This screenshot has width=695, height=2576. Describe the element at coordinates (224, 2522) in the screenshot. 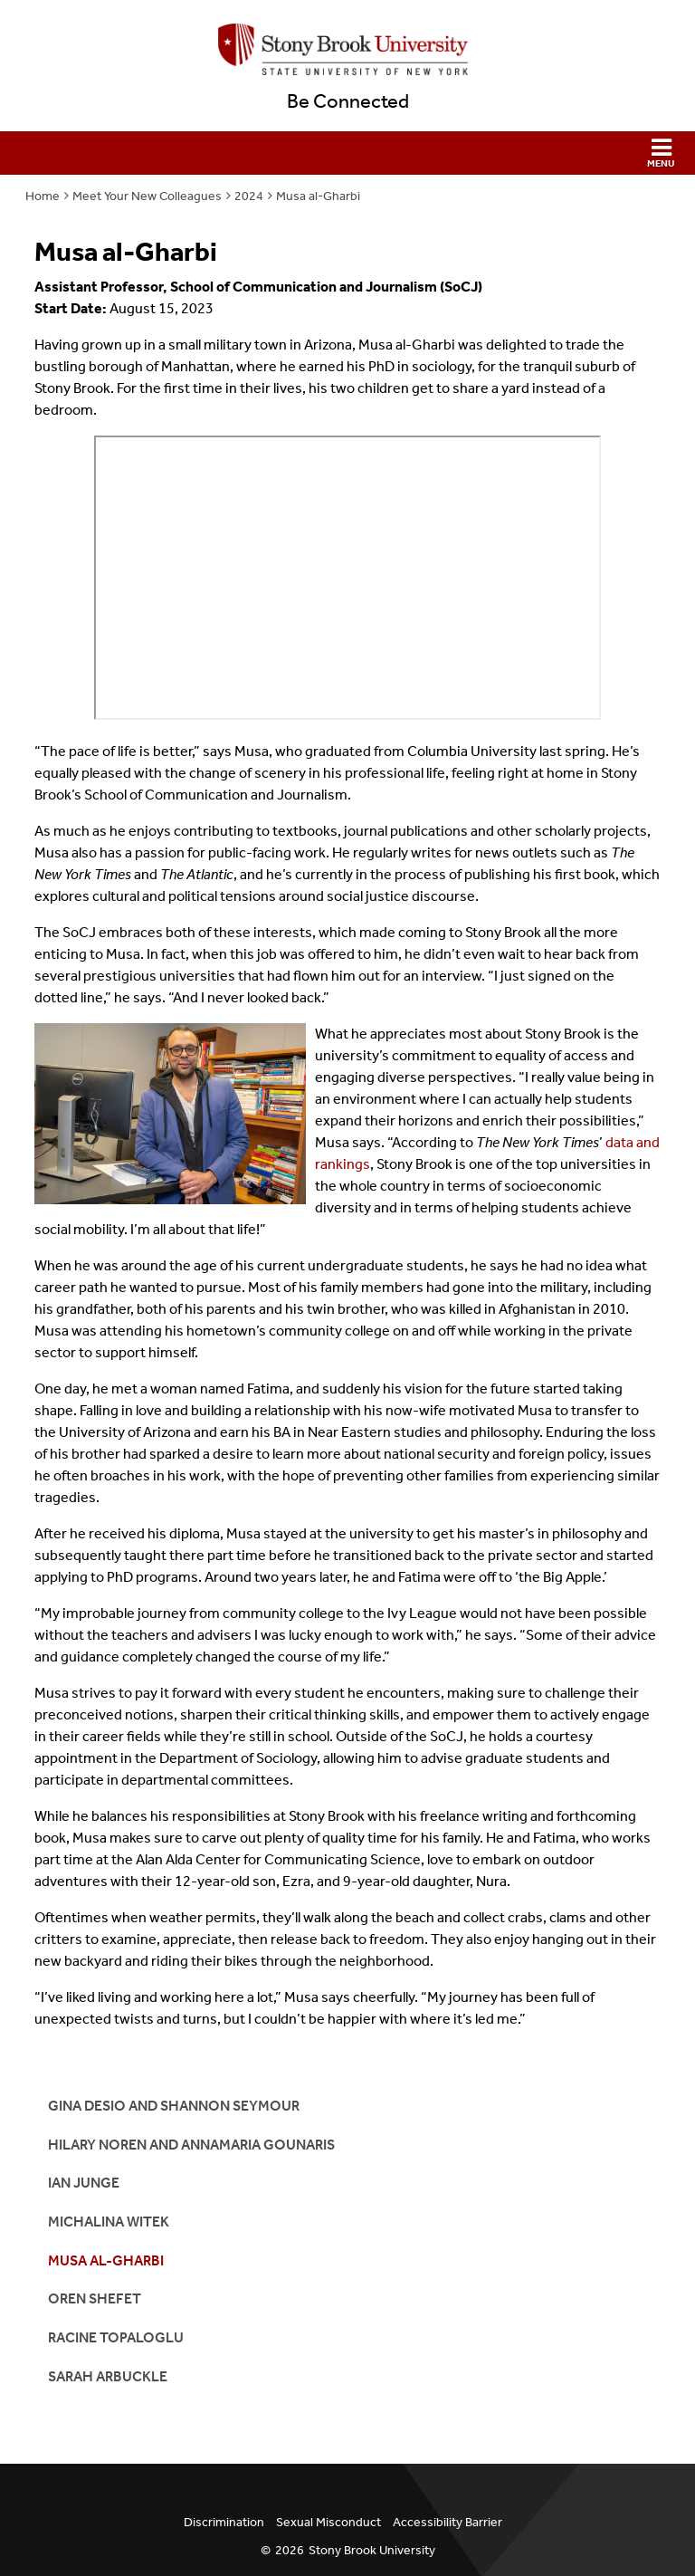

I see `Discrimination` at that location.